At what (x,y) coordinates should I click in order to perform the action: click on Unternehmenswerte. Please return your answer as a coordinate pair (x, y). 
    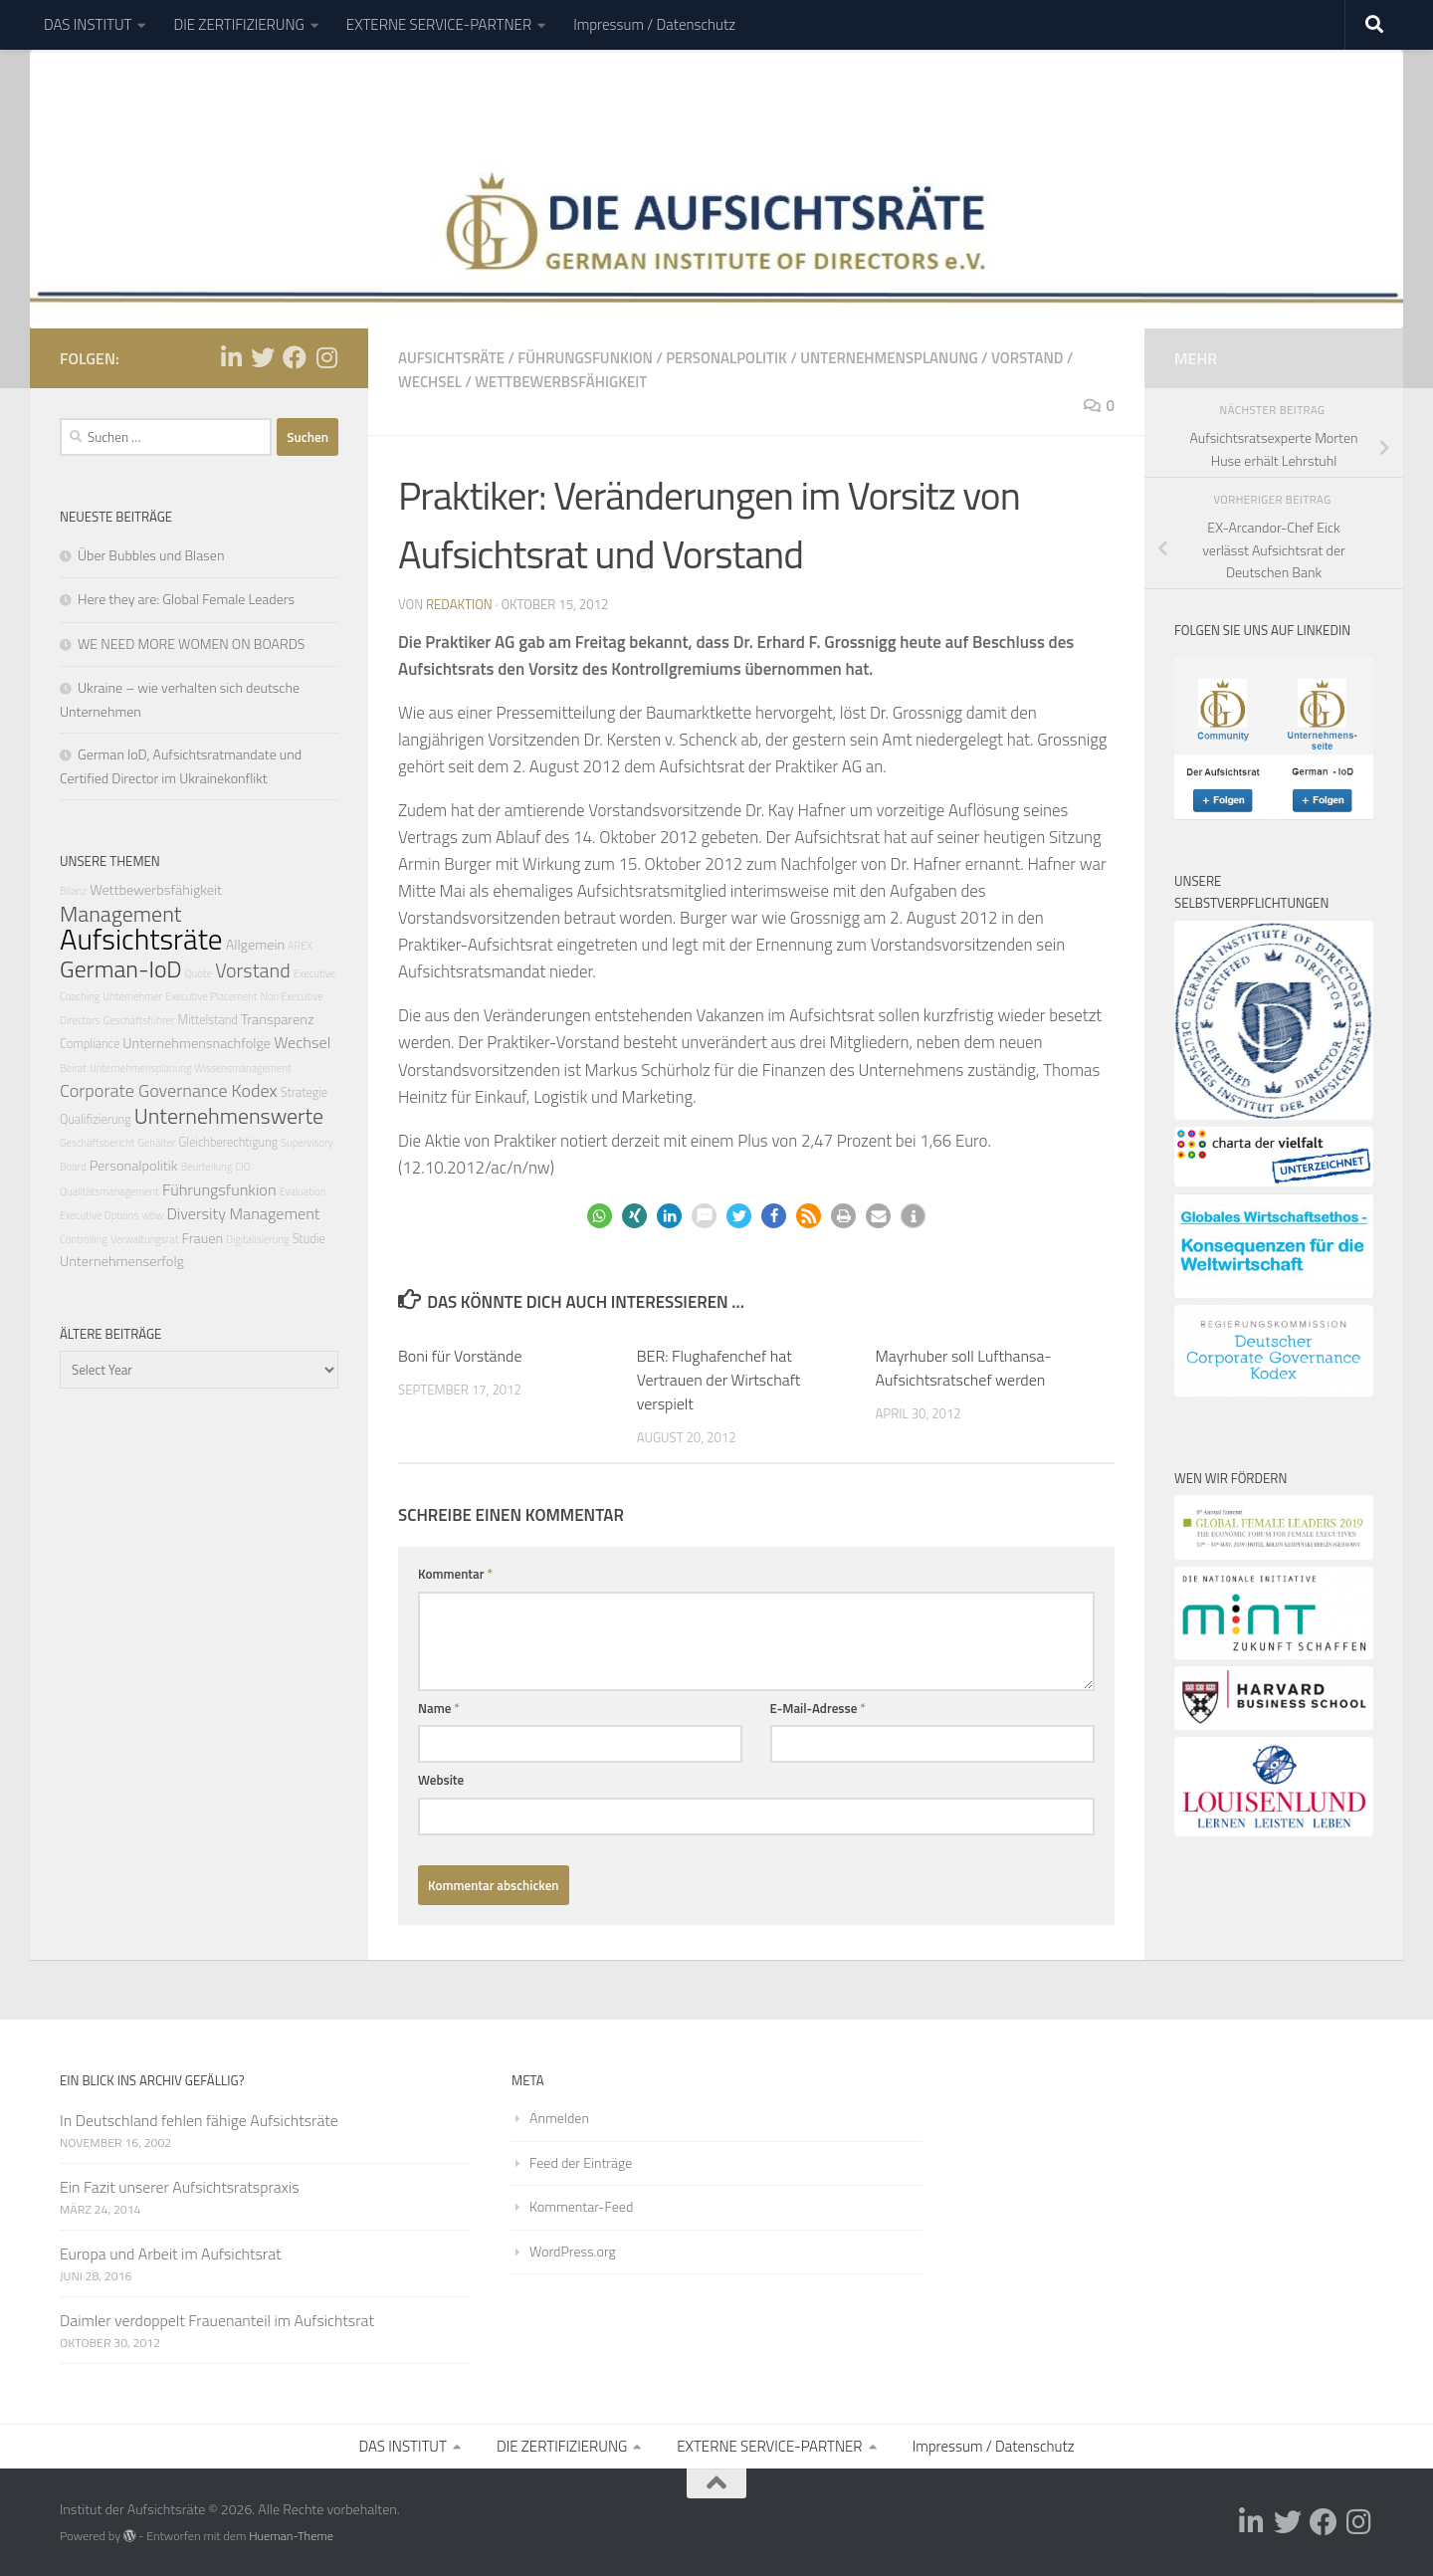
    Looking at the image, I should click on (228, 1115).